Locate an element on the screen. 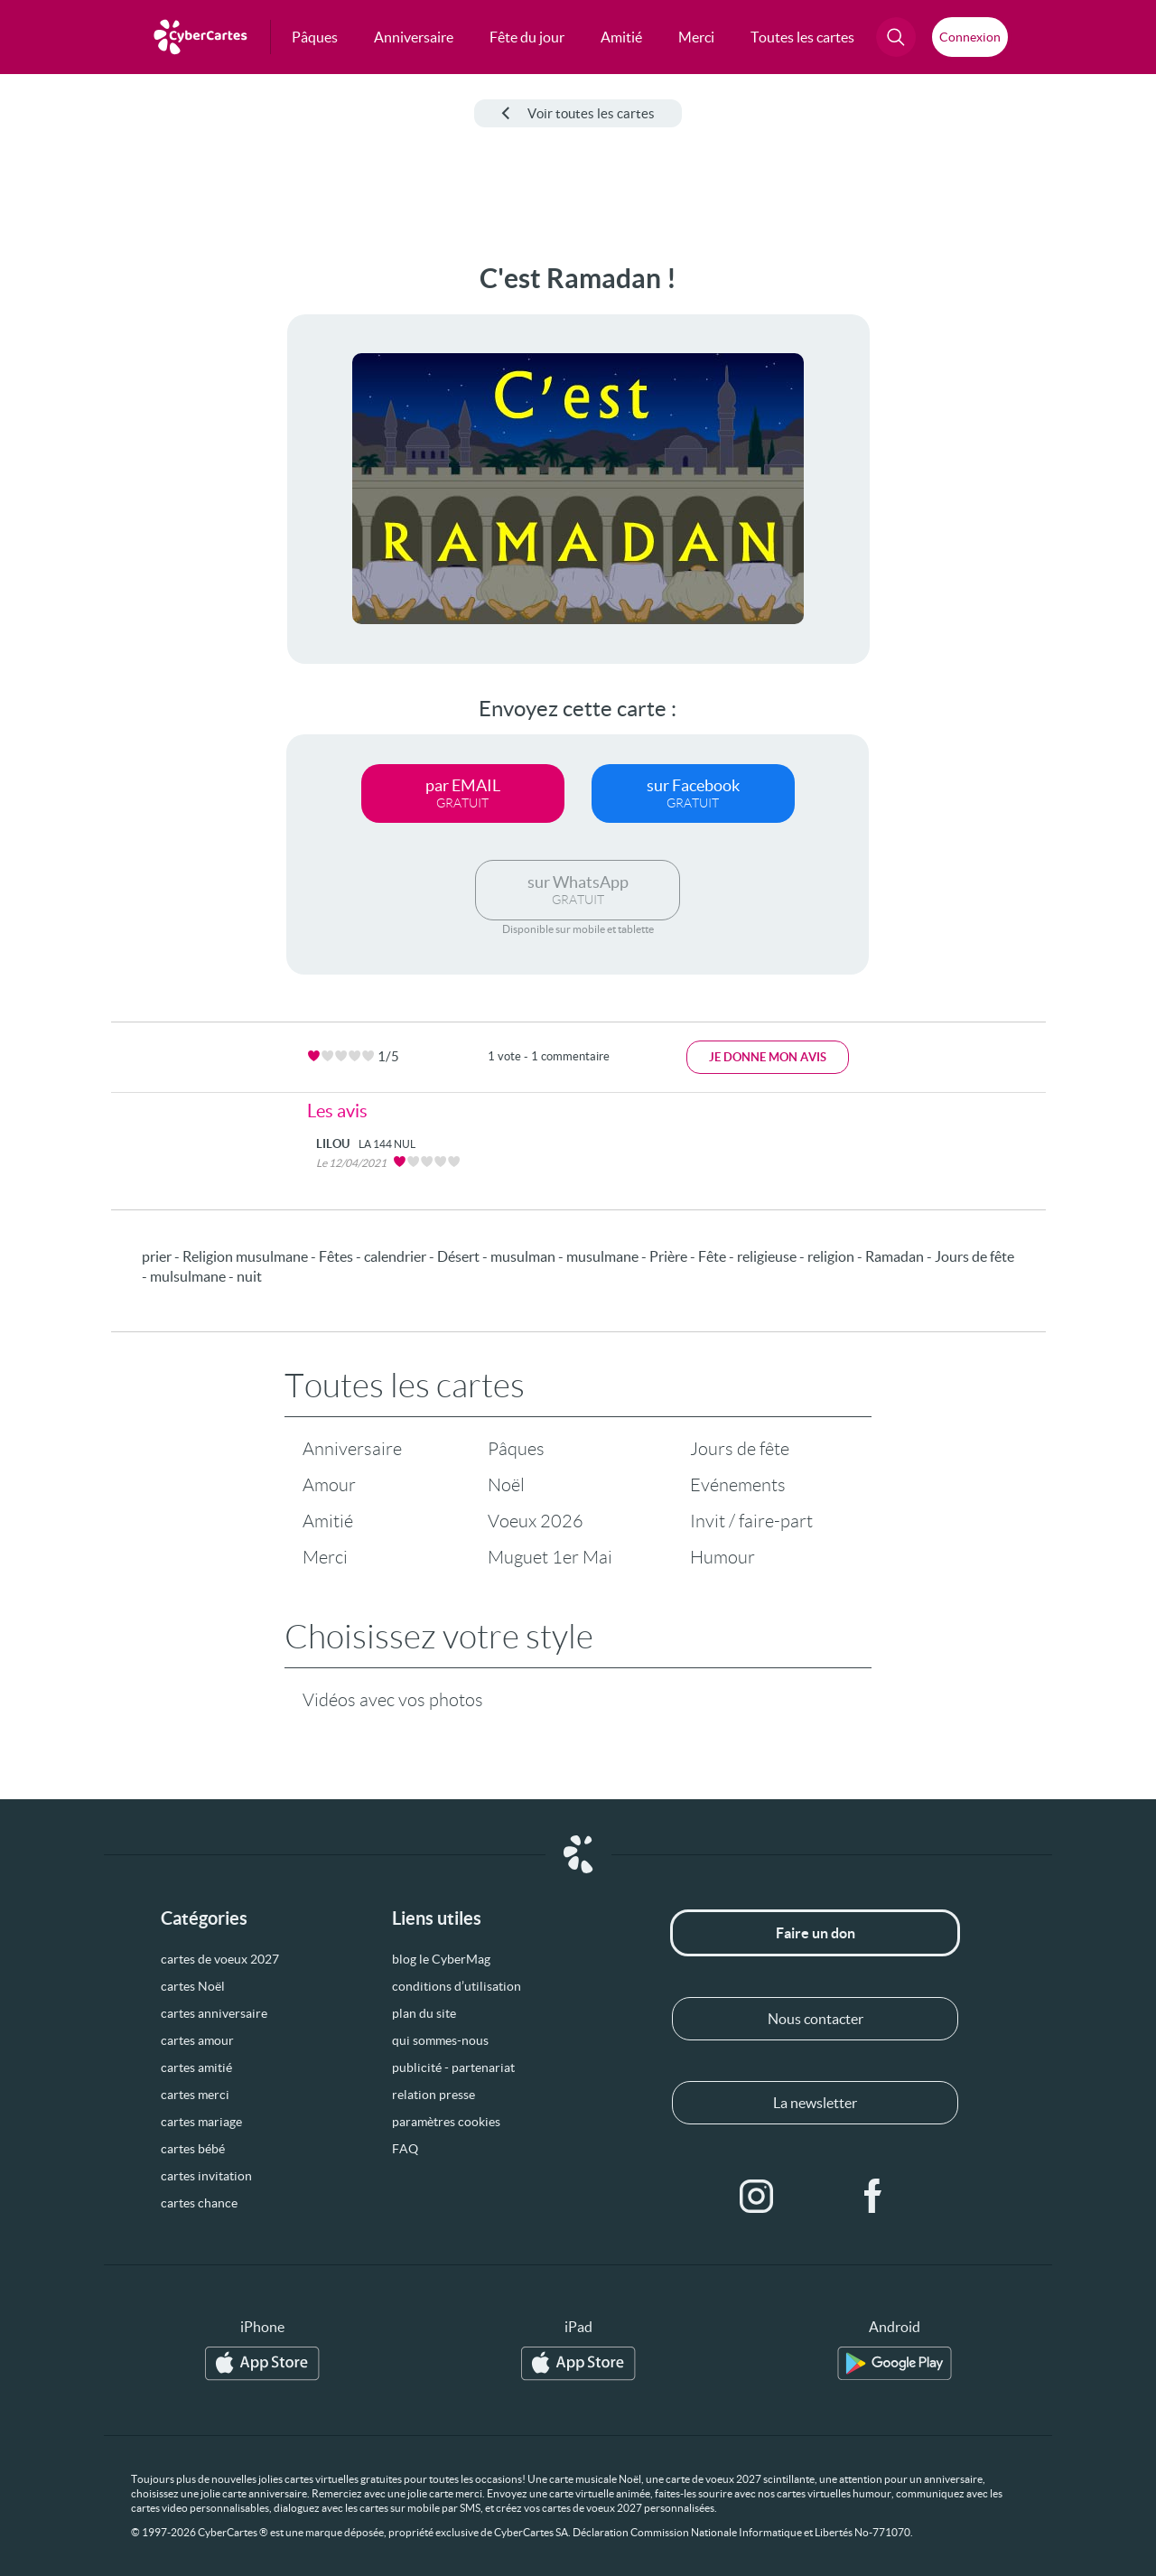  Invit / faire-part is located at coordinates (751, 1521).